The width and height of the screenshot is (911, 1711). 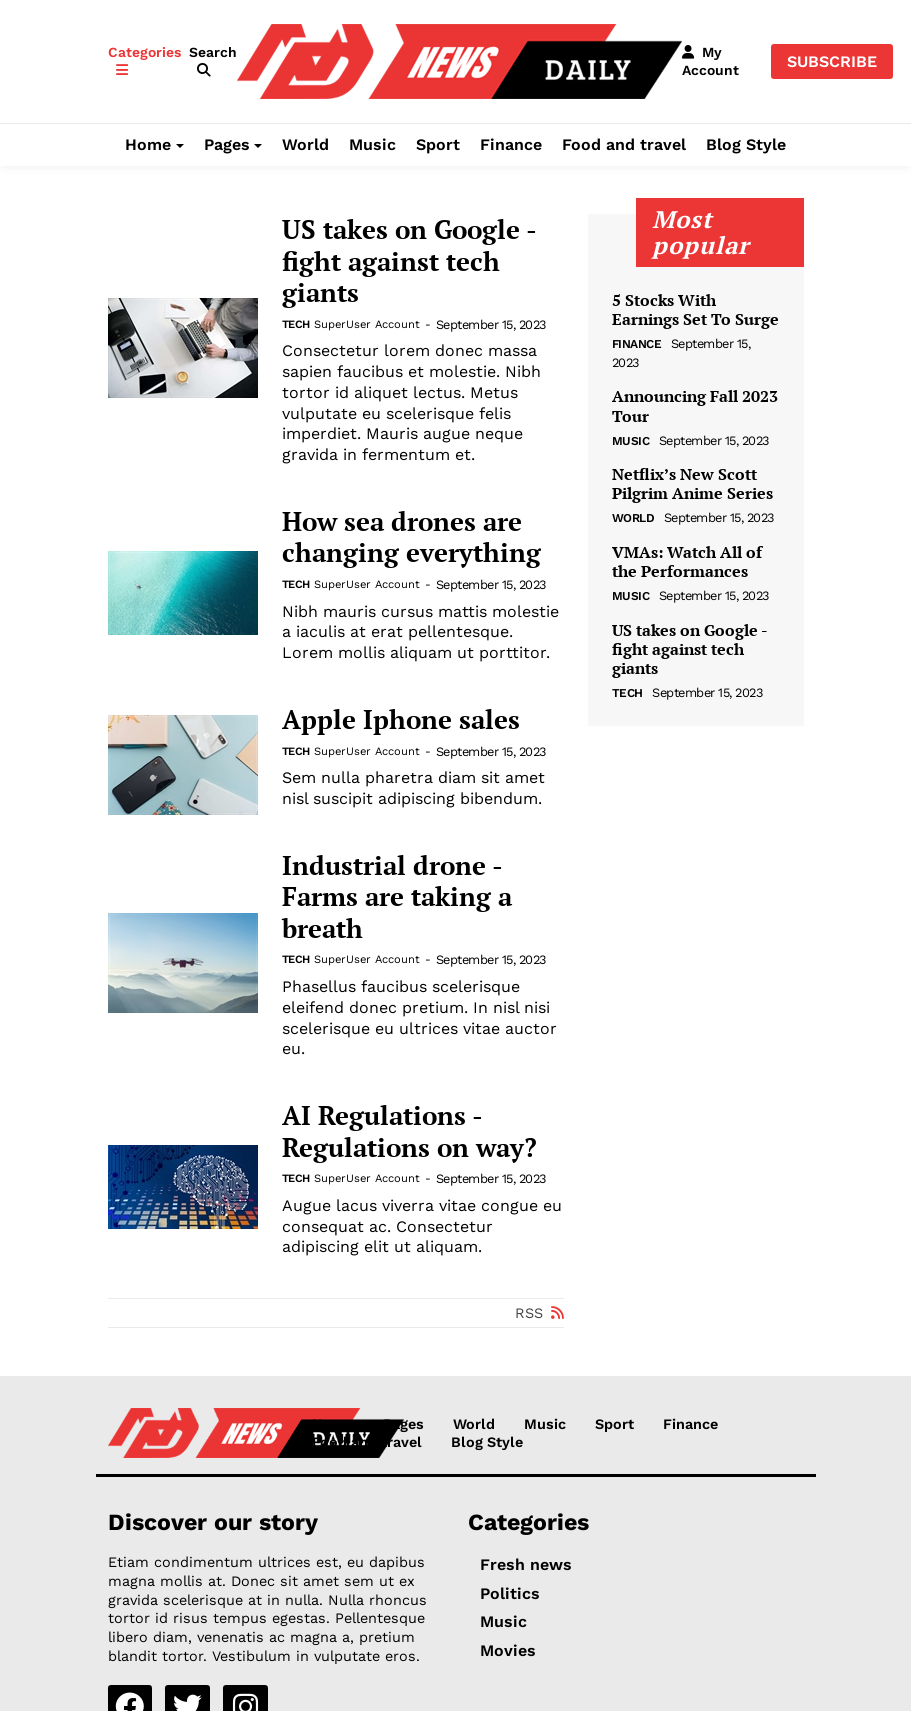 What do you see at coordinates (148, 144) in the screenshot?
I see `Home` at bounding box center [148, 144].